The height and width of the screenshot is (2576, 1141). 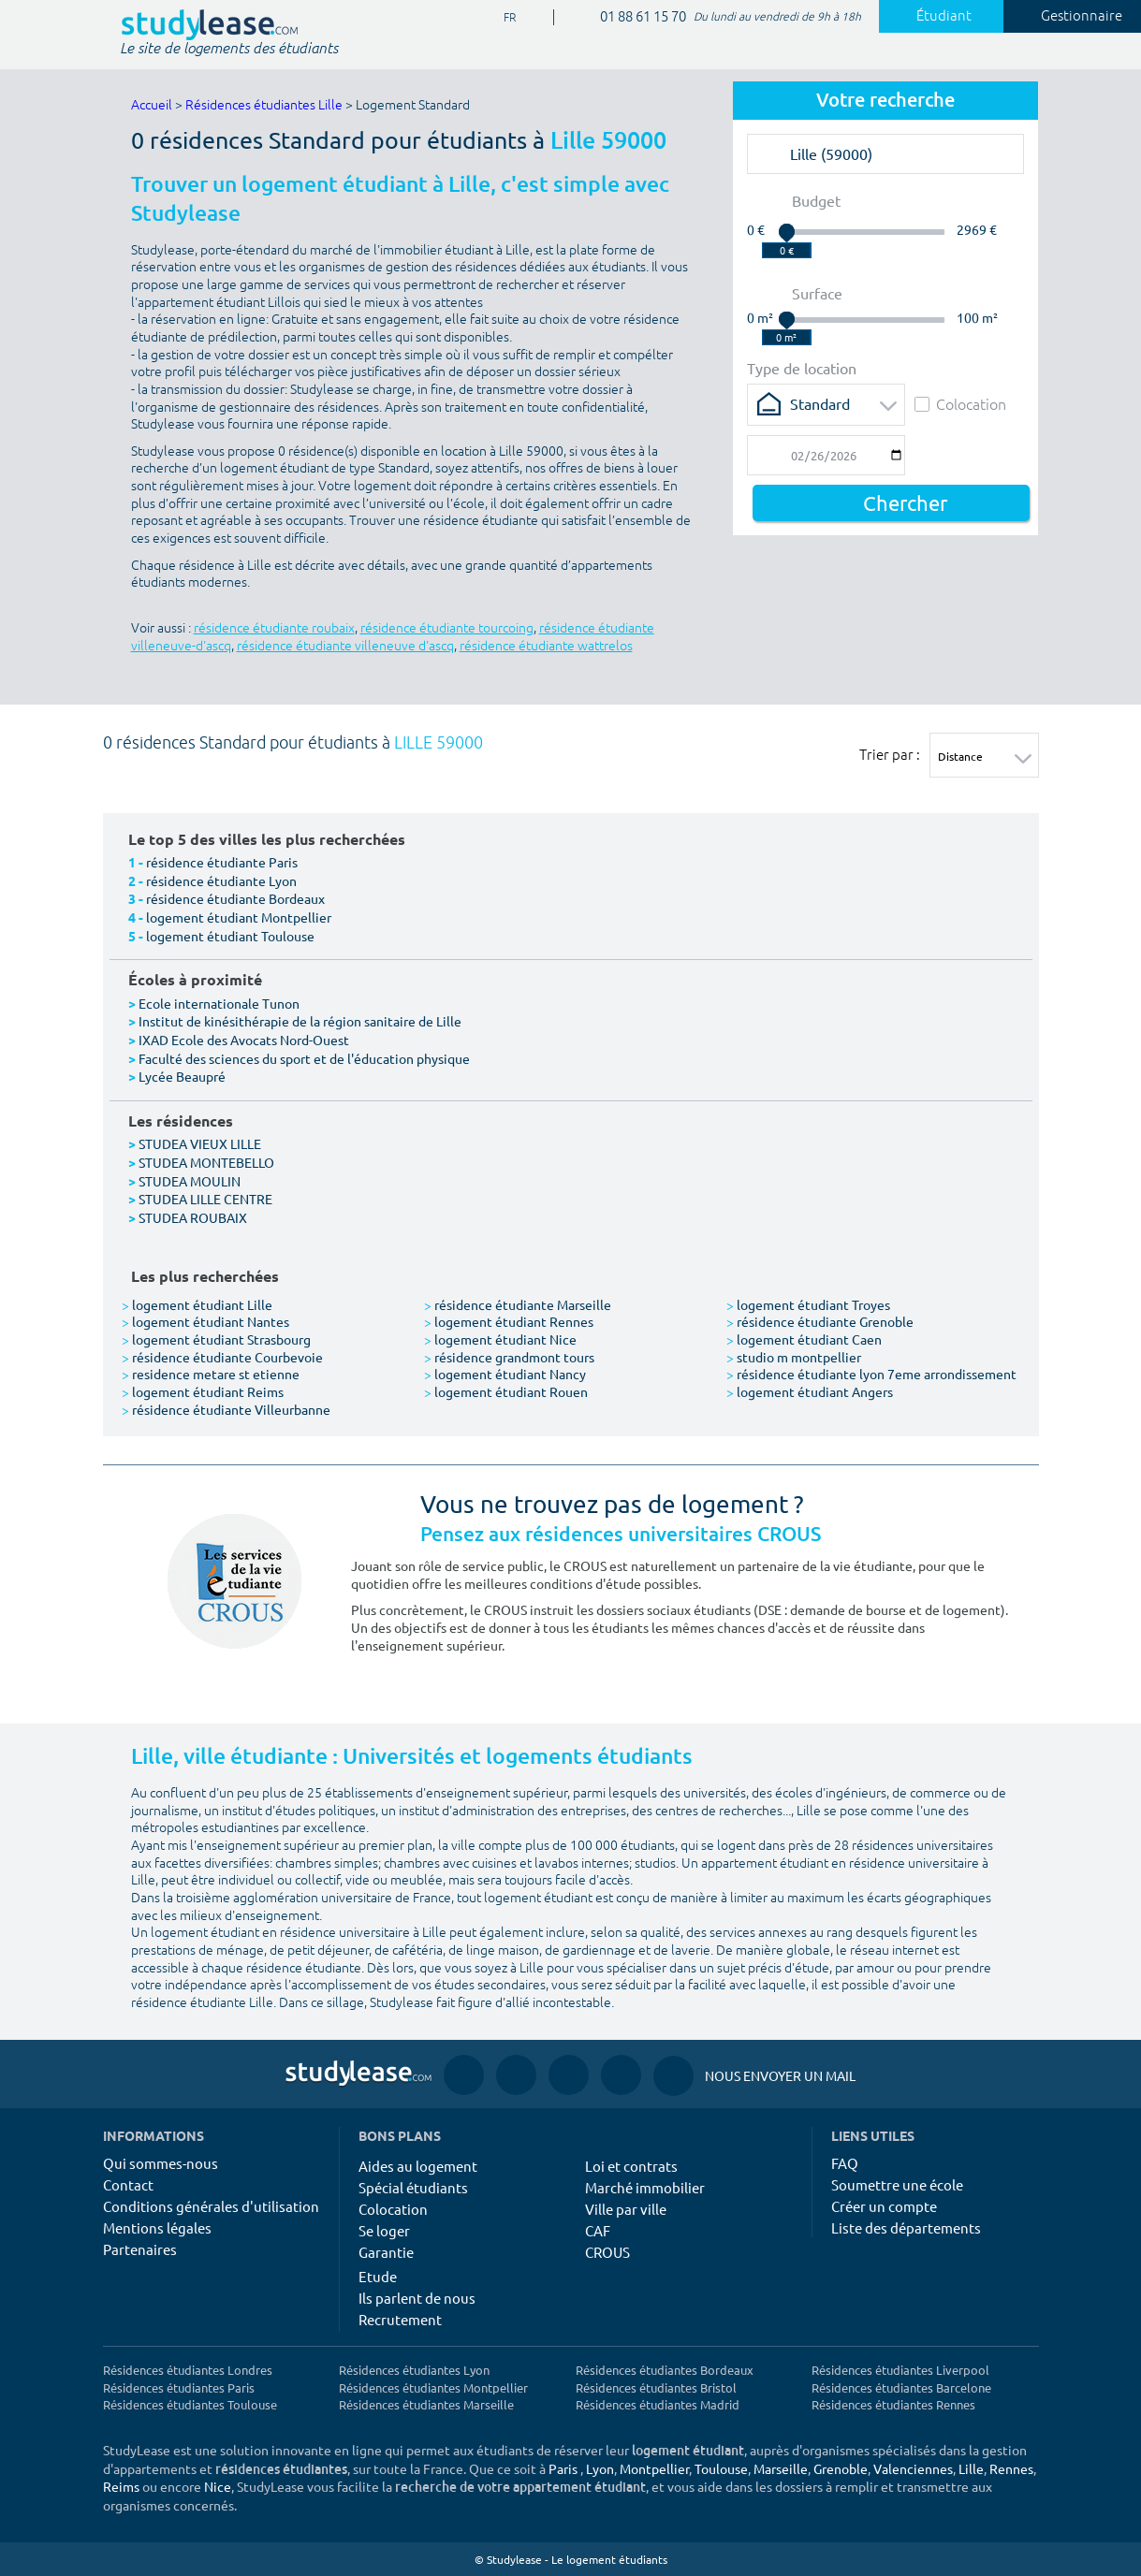 I want to click on résidence étudiante Bordeaux, so click(x=235, y=898).